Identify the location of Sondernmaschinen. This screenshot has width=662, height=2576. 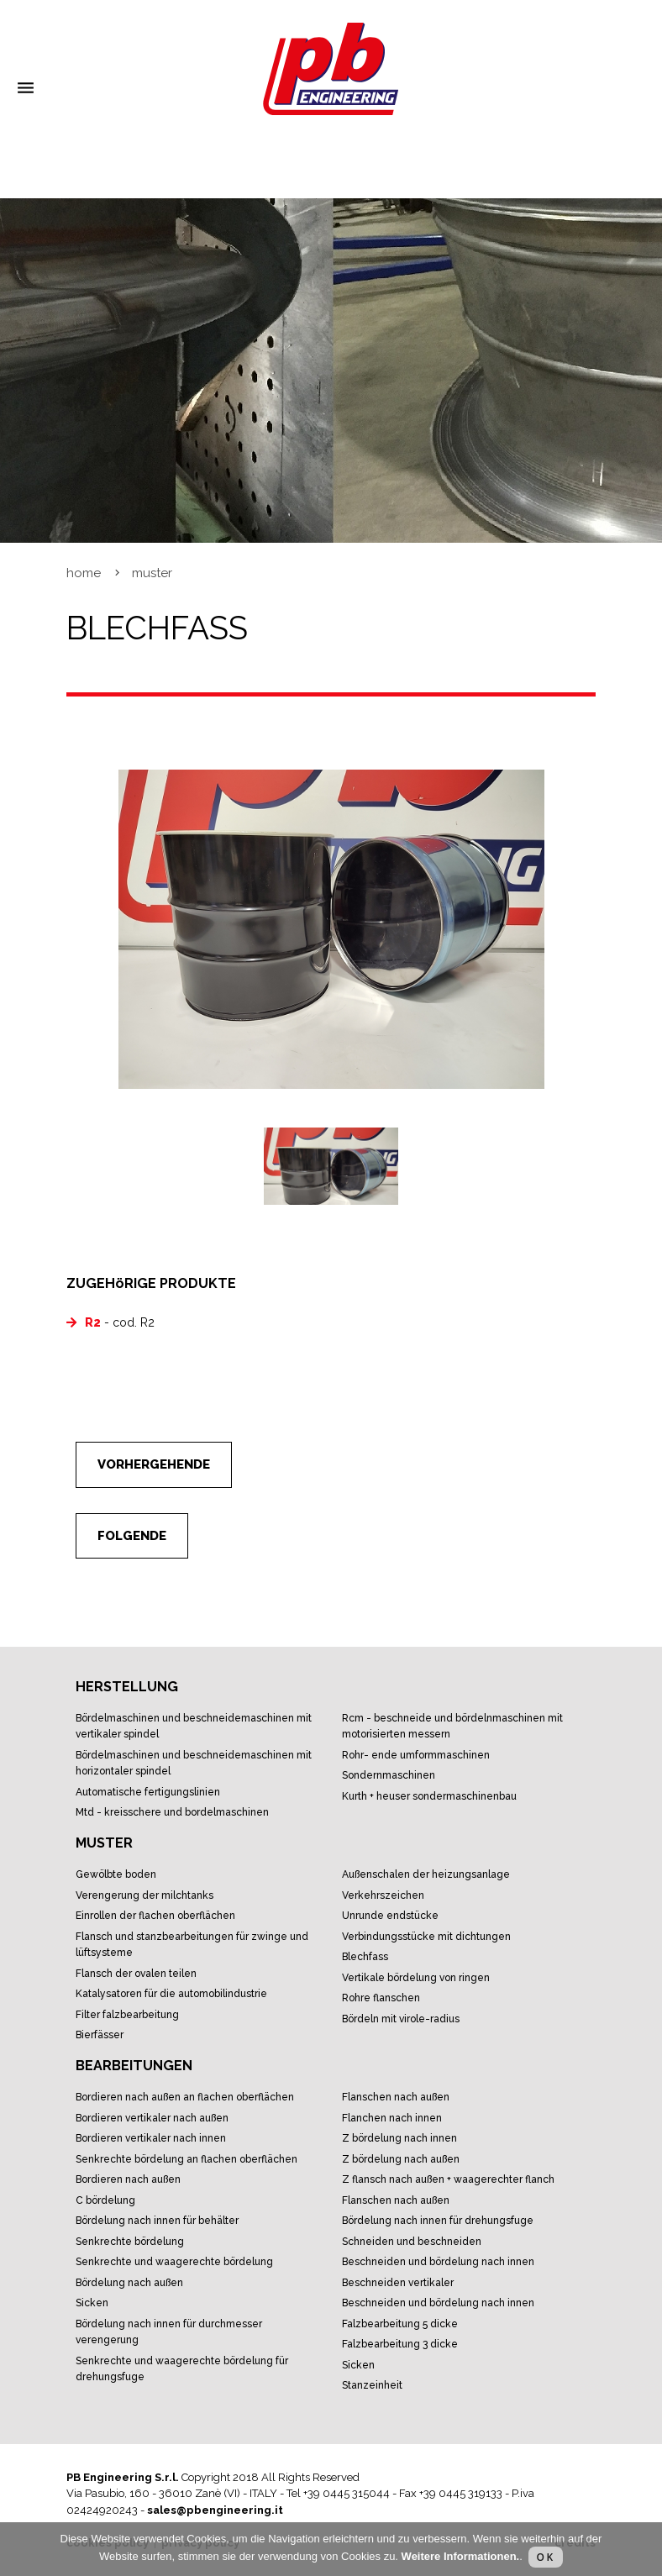
(388, 1775).